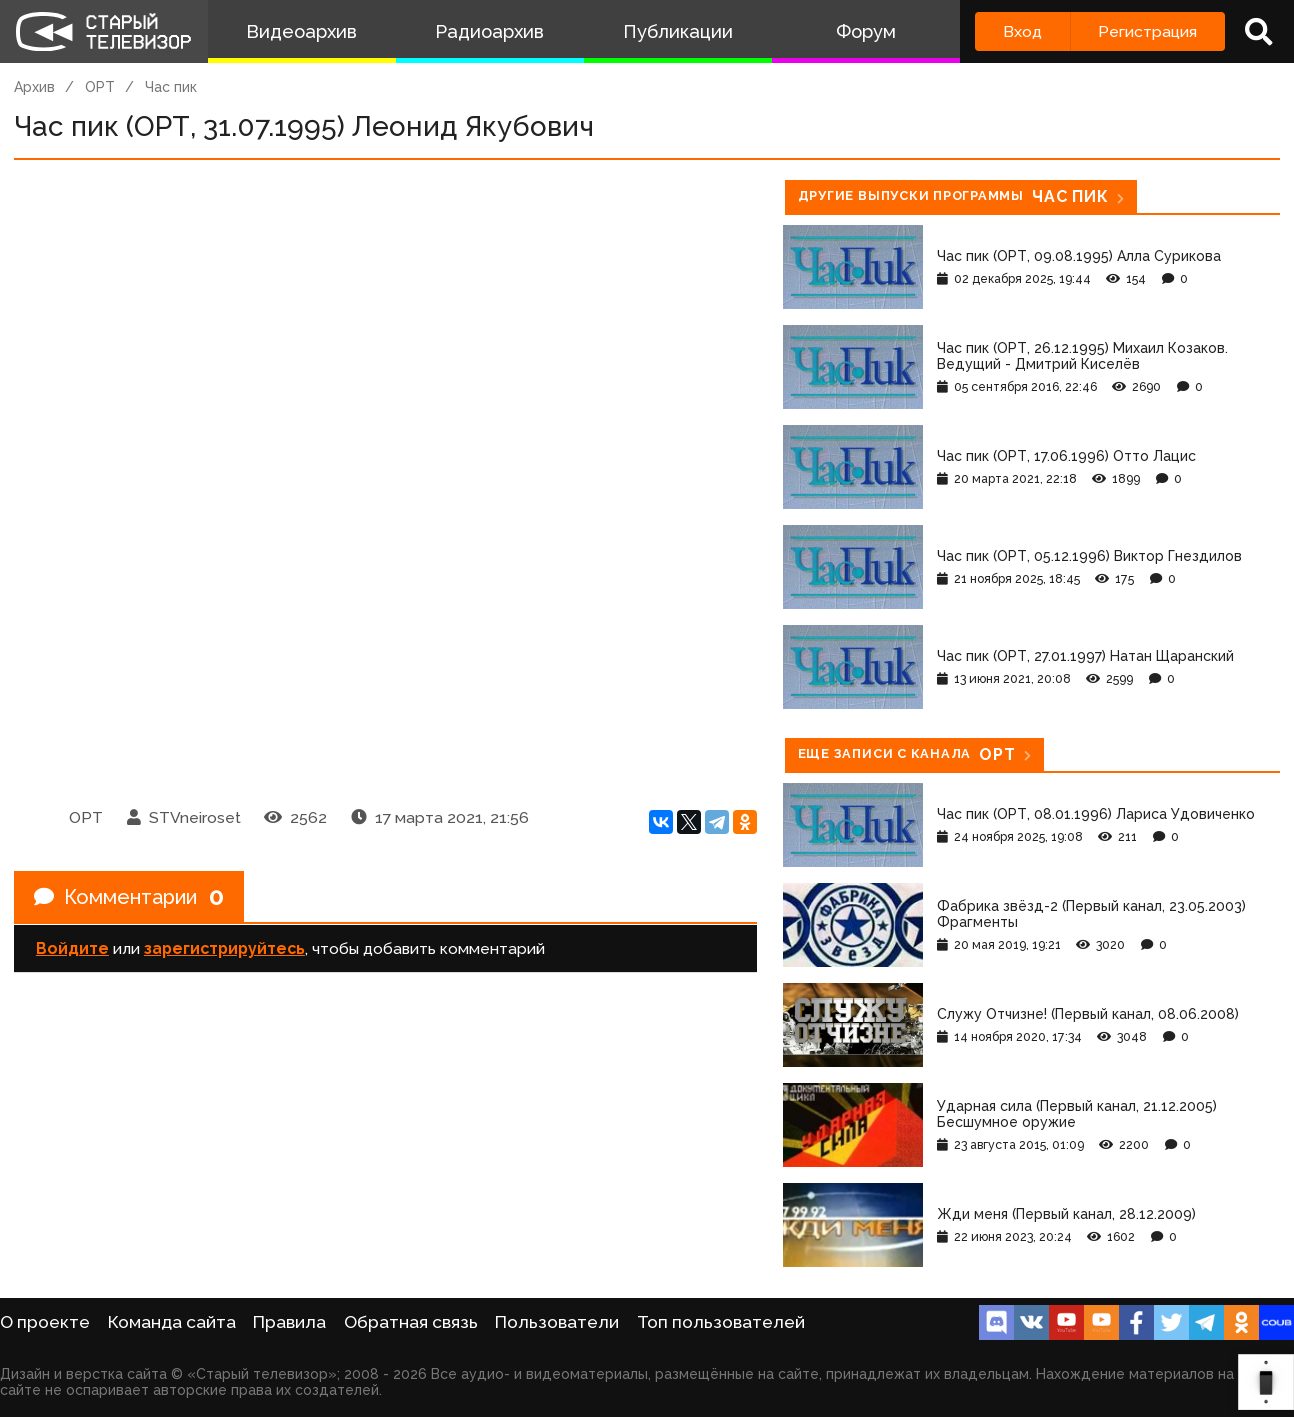  What do you see at coordinates (721, 1322) in the screenshot?
I see `Топ пользователей` at bounding box center [721, 1322].